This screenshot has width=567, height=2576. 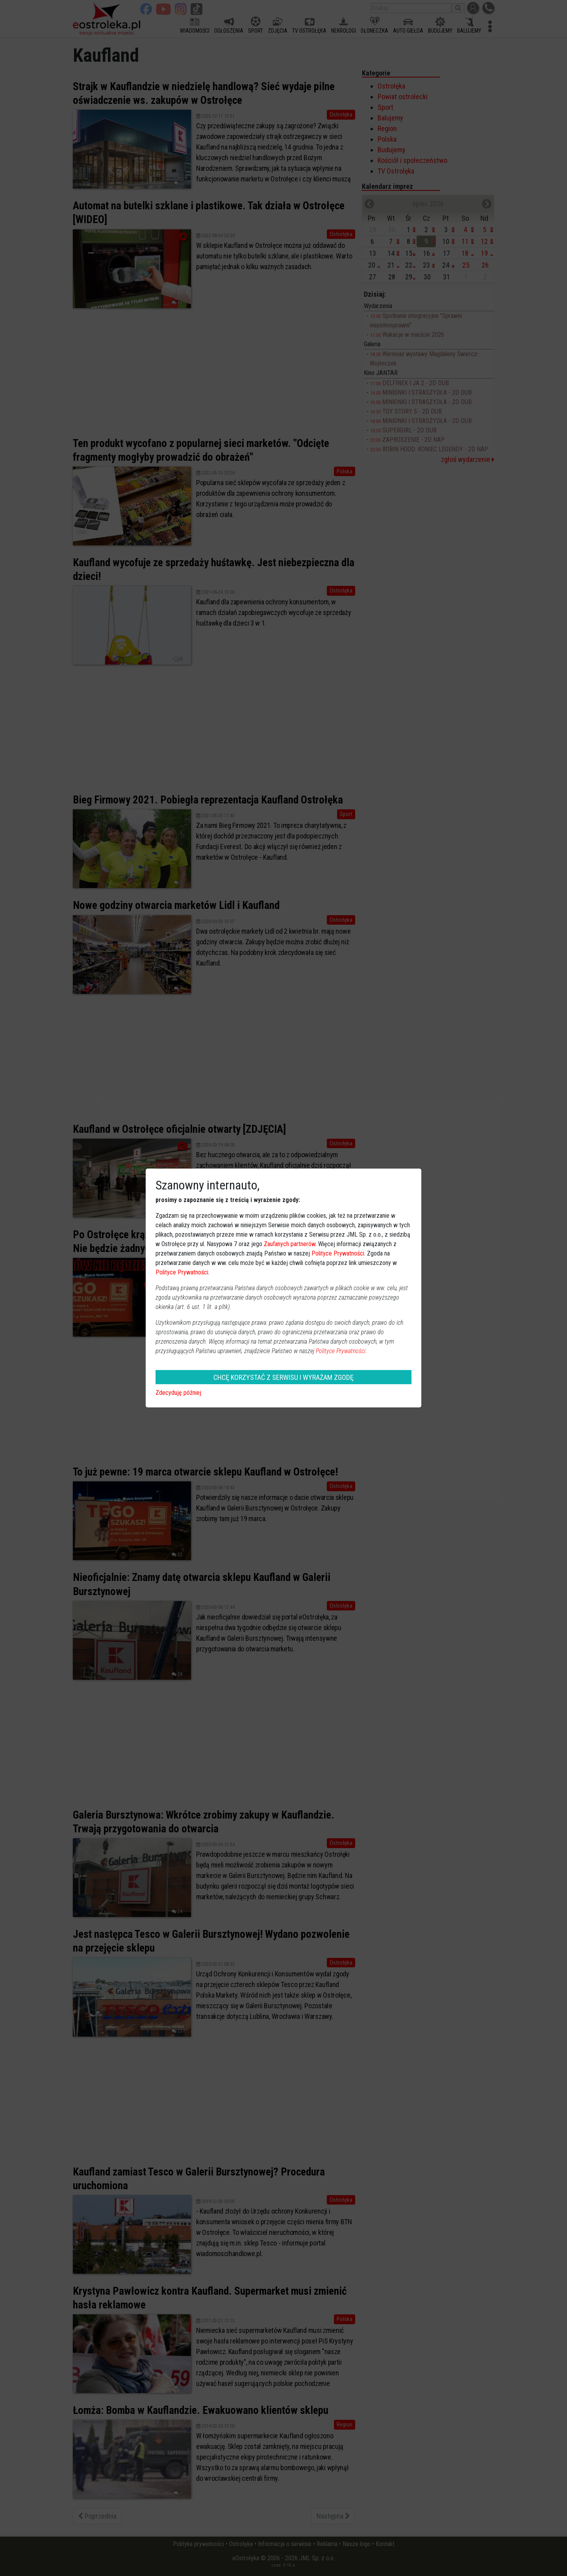 I want to click on Zdecyduję później, so click(x=178, y=1392).